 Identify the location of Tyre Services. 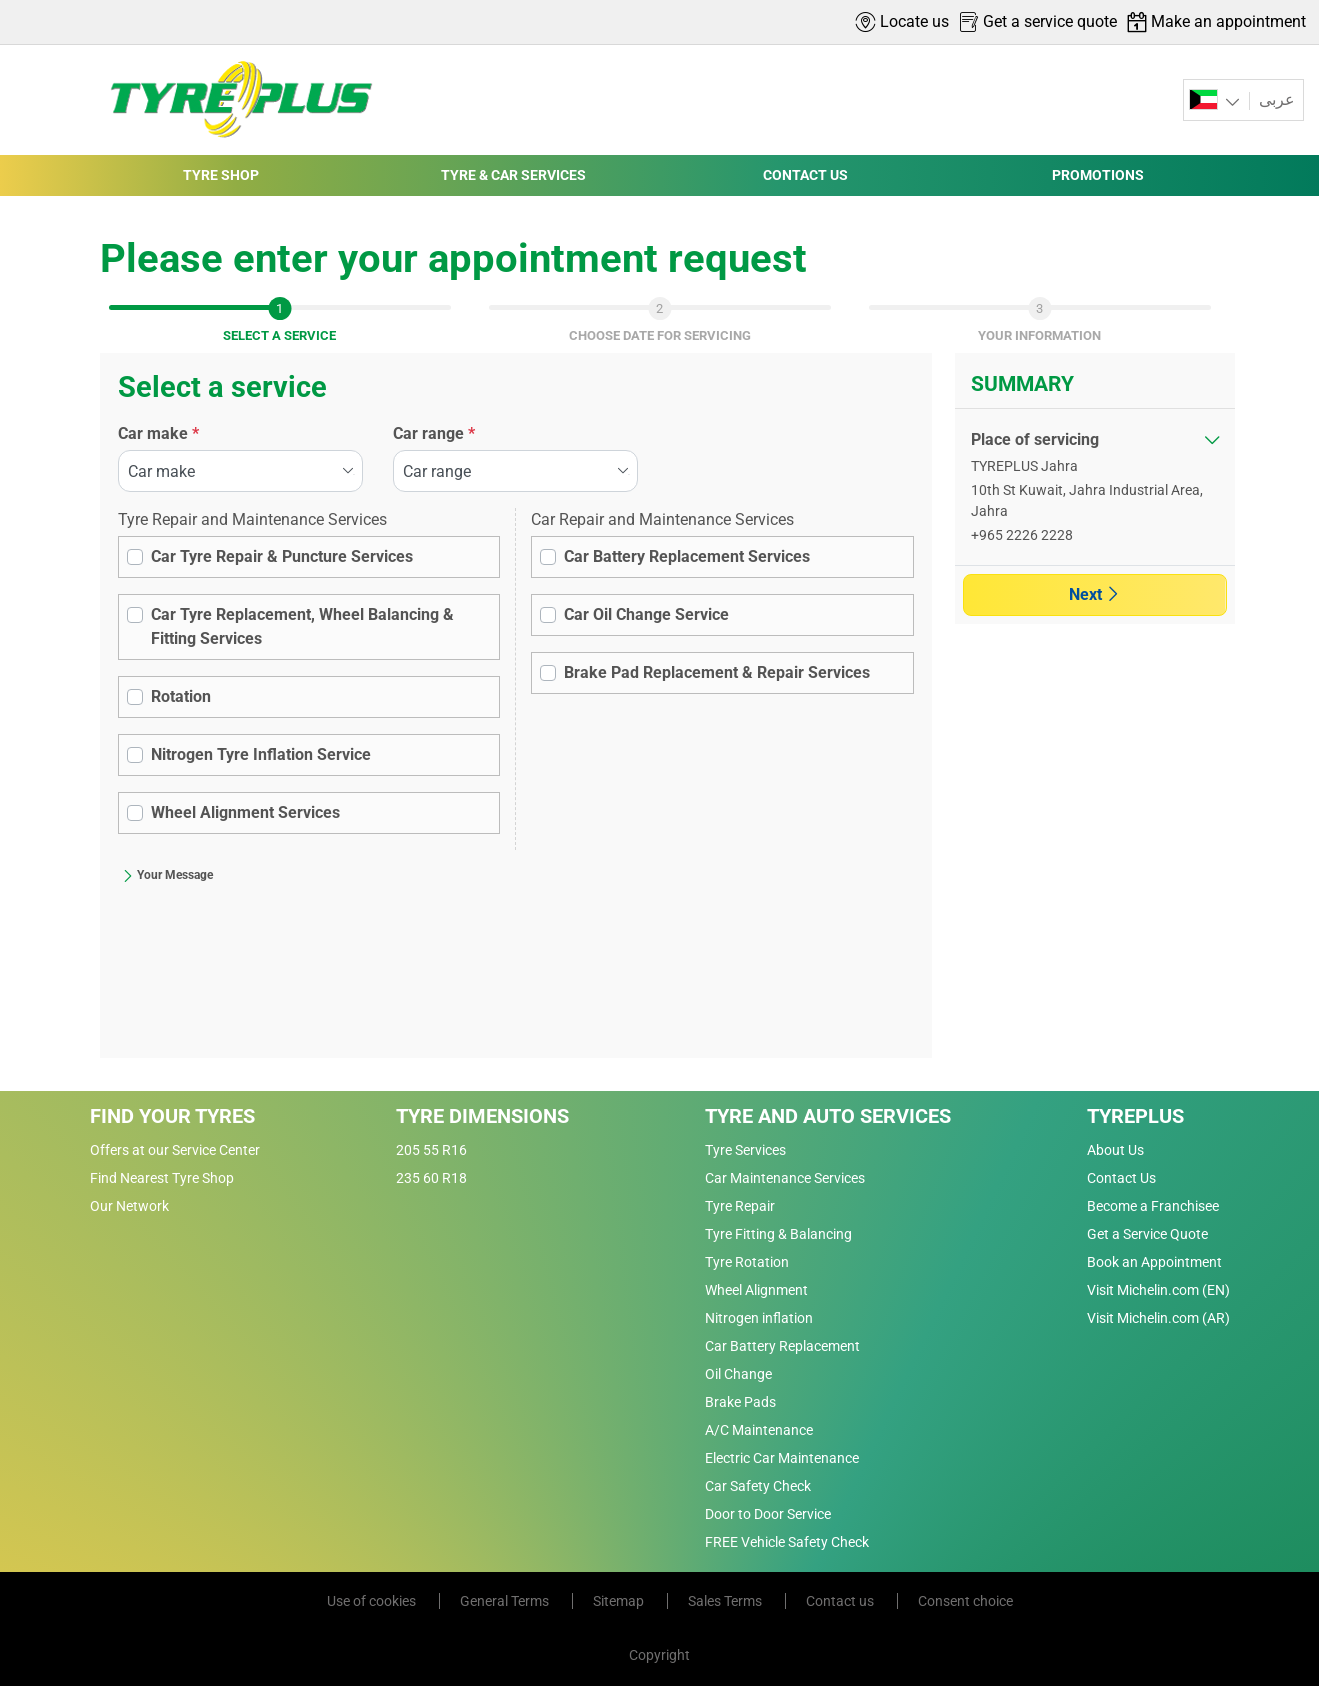
(745, 1150).